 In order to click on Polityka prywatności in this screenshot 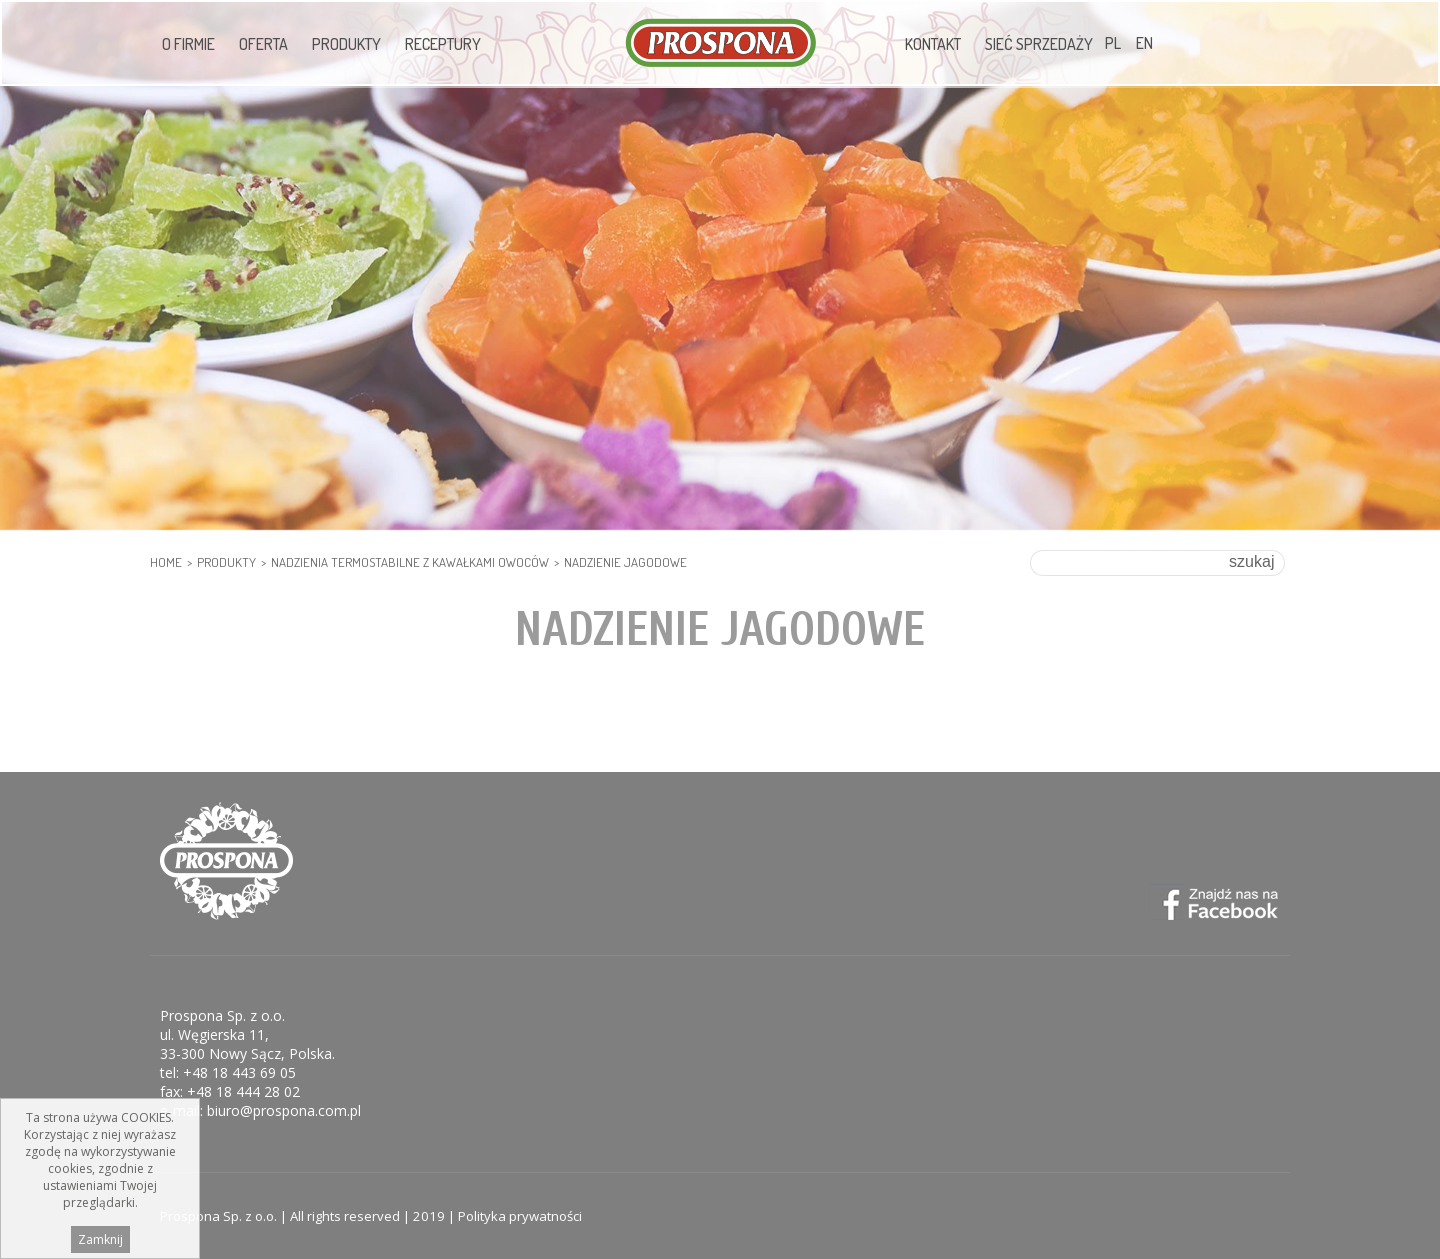, I will do `click(520, 1216)`.